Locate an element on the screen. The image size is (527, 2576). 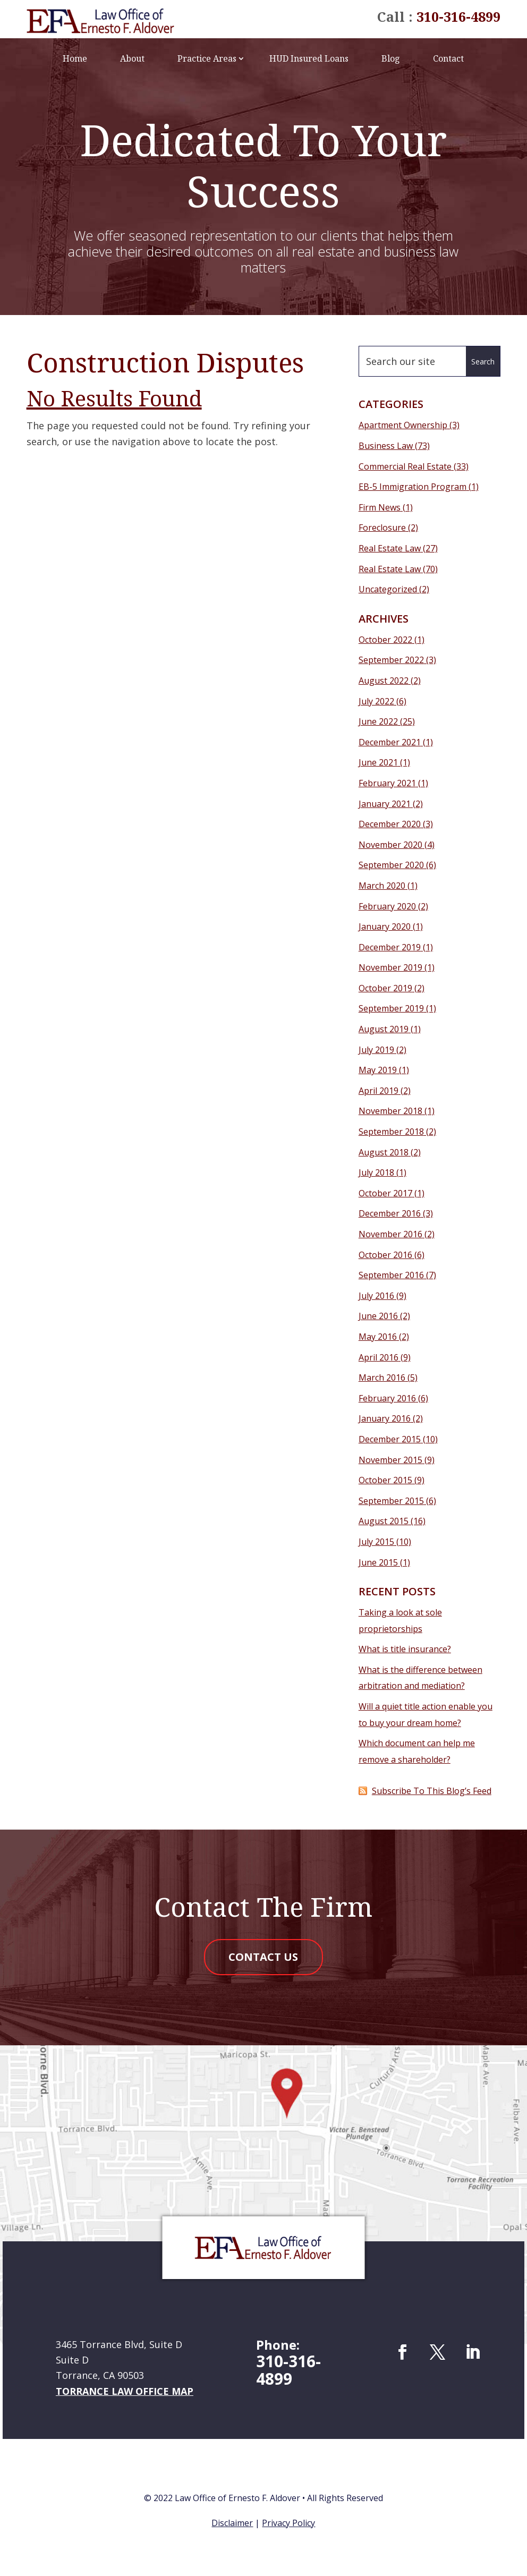
HUD Insured Loans is located at coordinates (308, 58).